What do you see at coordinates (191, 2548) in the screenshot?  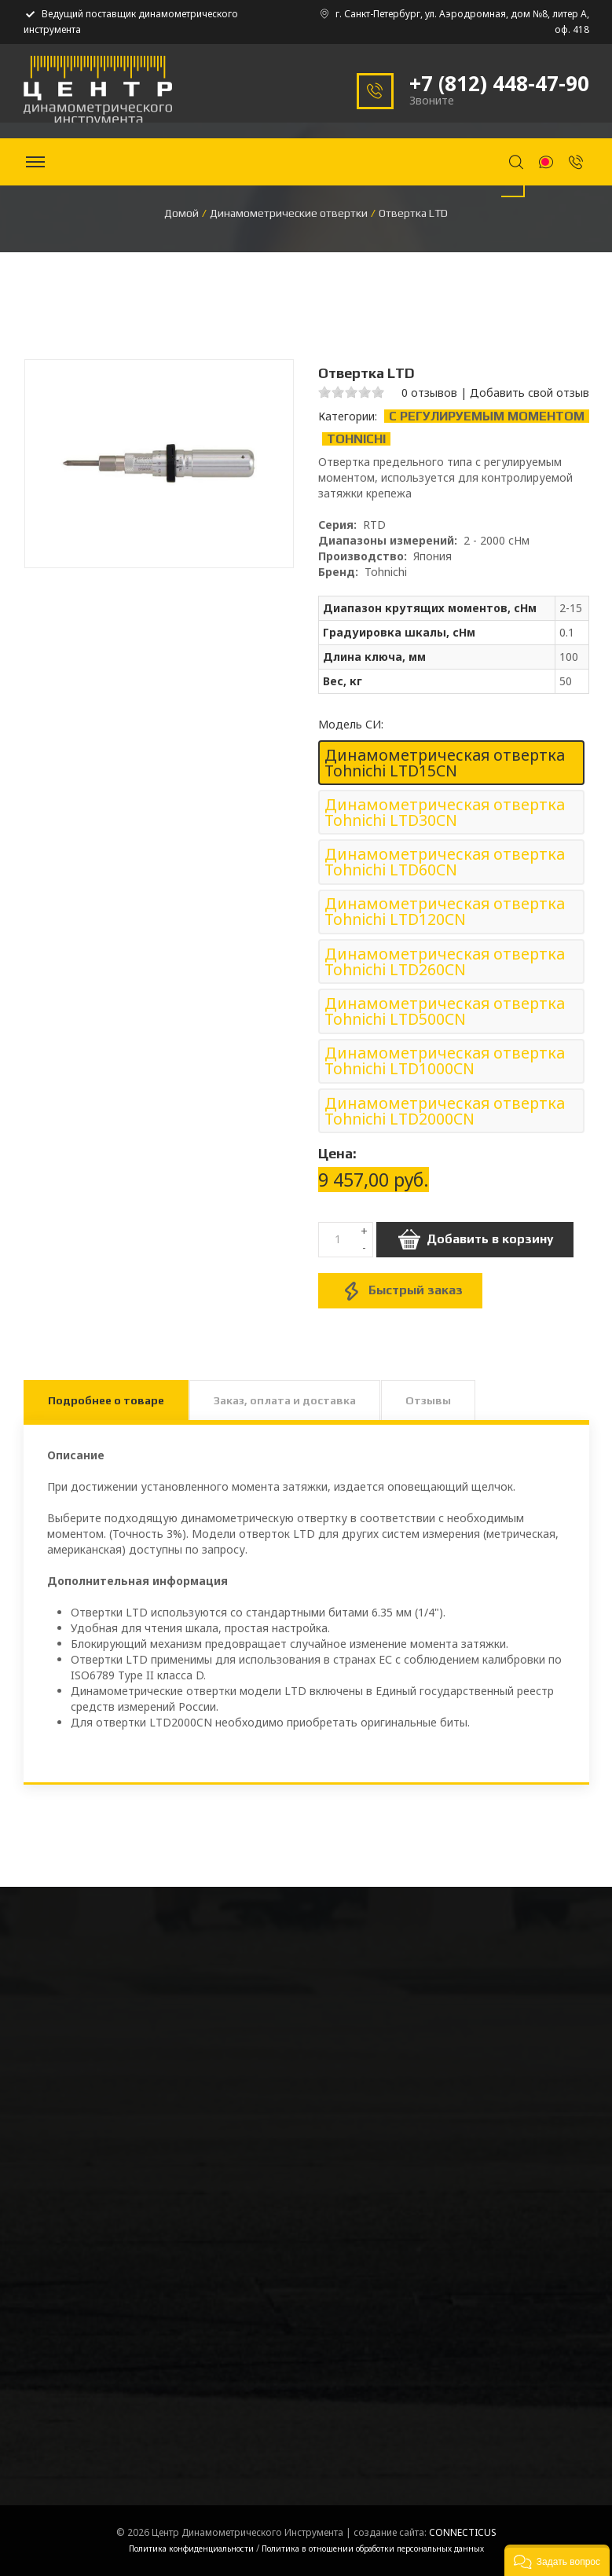 I see `Политика конфиденциальности` at bounding box center [191, 2548].